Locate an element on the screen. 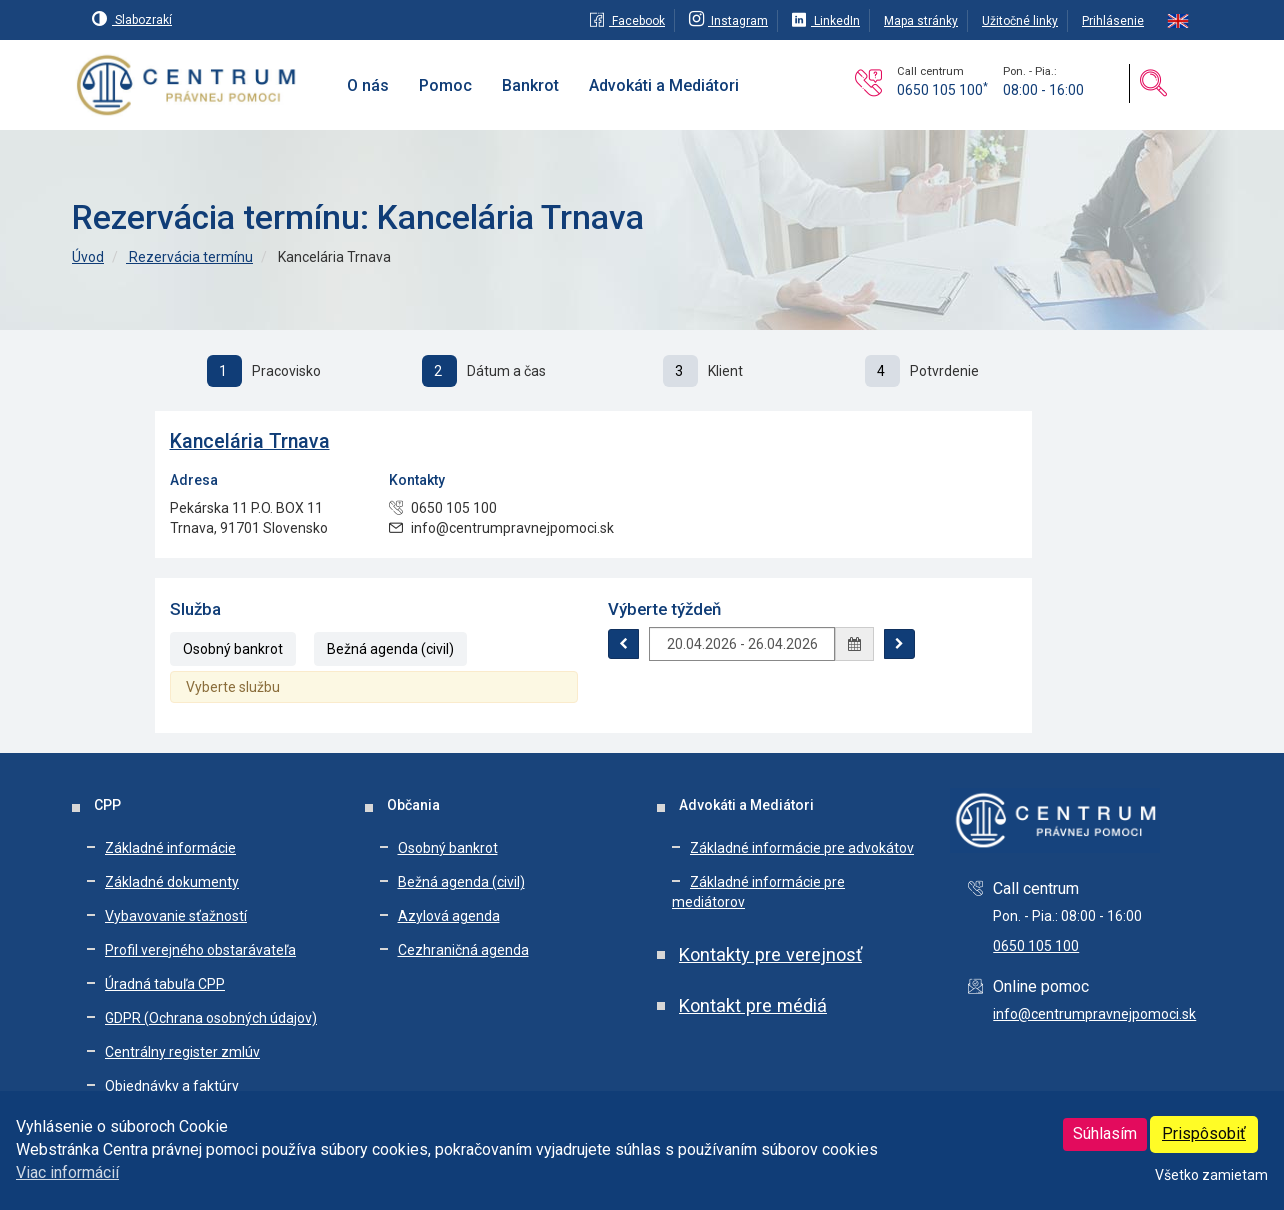  Rezervácia termínu is located at coordinates (189, 257).